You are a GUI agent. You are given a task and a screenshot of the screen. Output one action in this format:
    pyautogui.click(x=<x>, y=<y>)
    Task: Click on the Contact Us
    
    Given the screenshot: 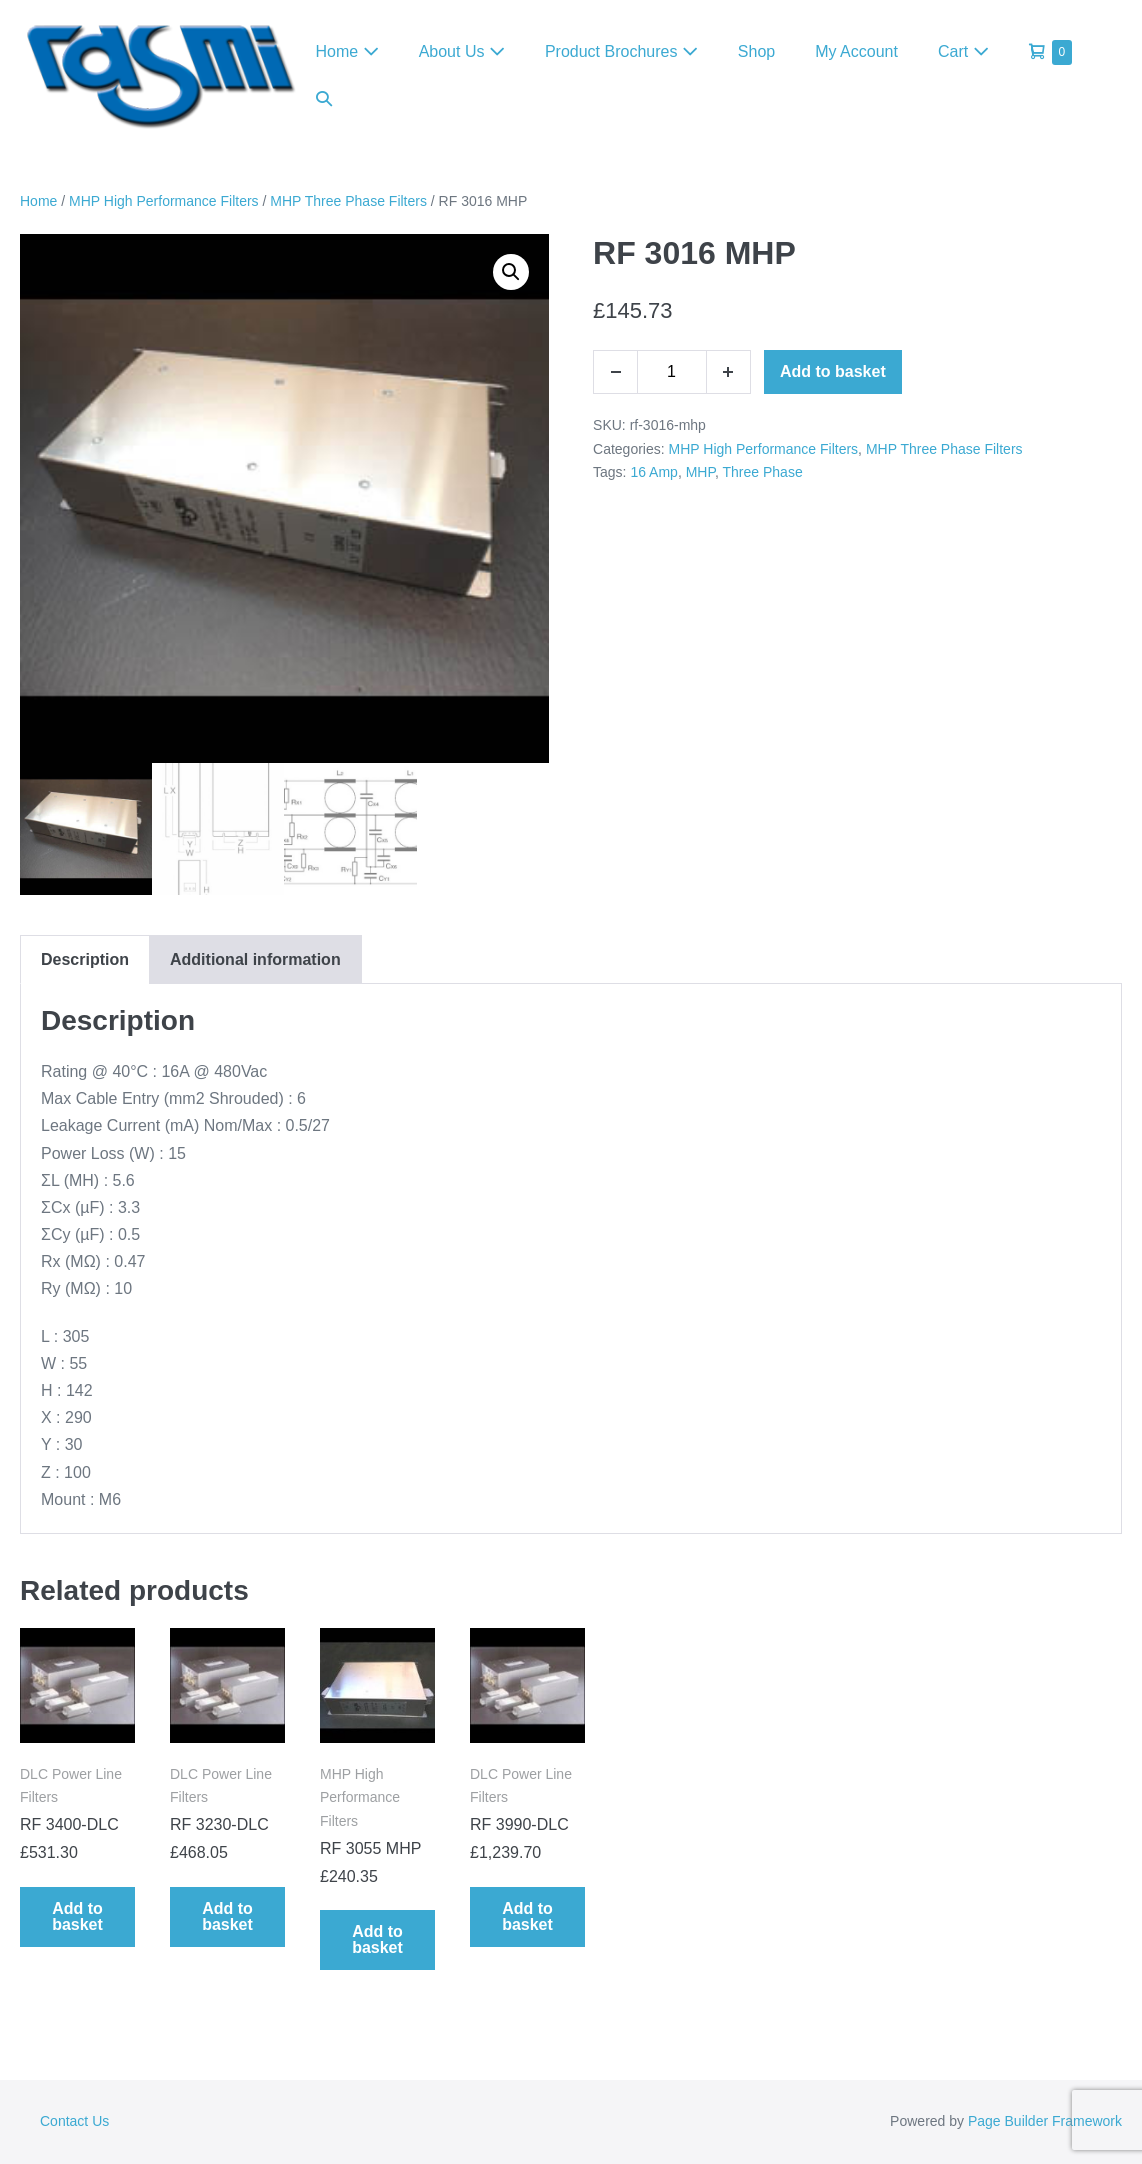 What is the action you would take?
    pyautogui.click(x=74, y=2121)
    